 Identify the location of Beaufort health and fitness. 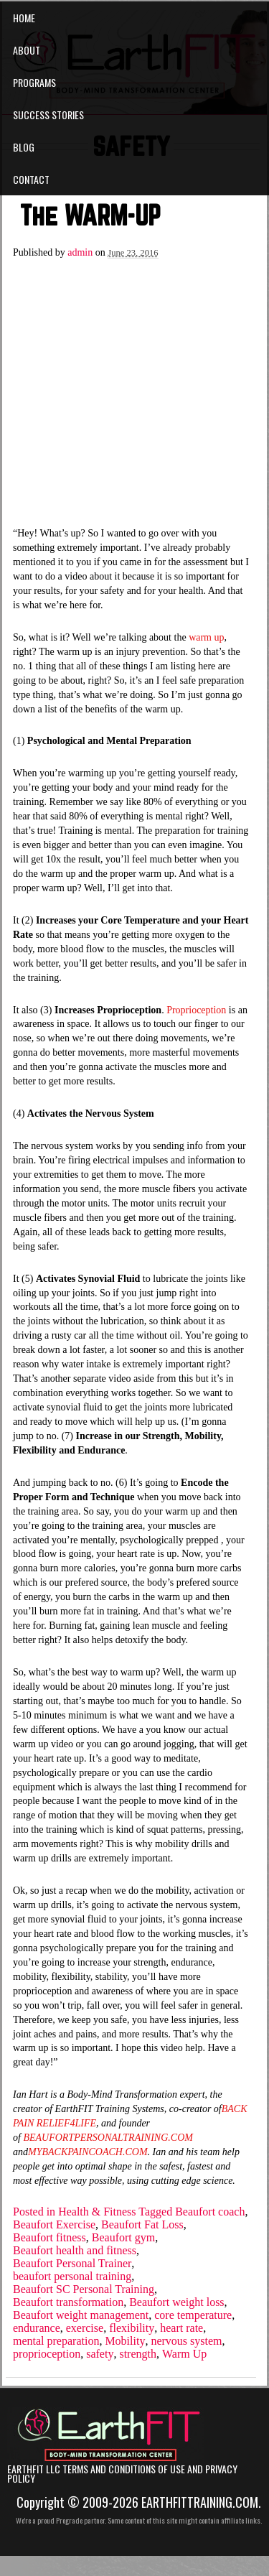
(74, 2250).